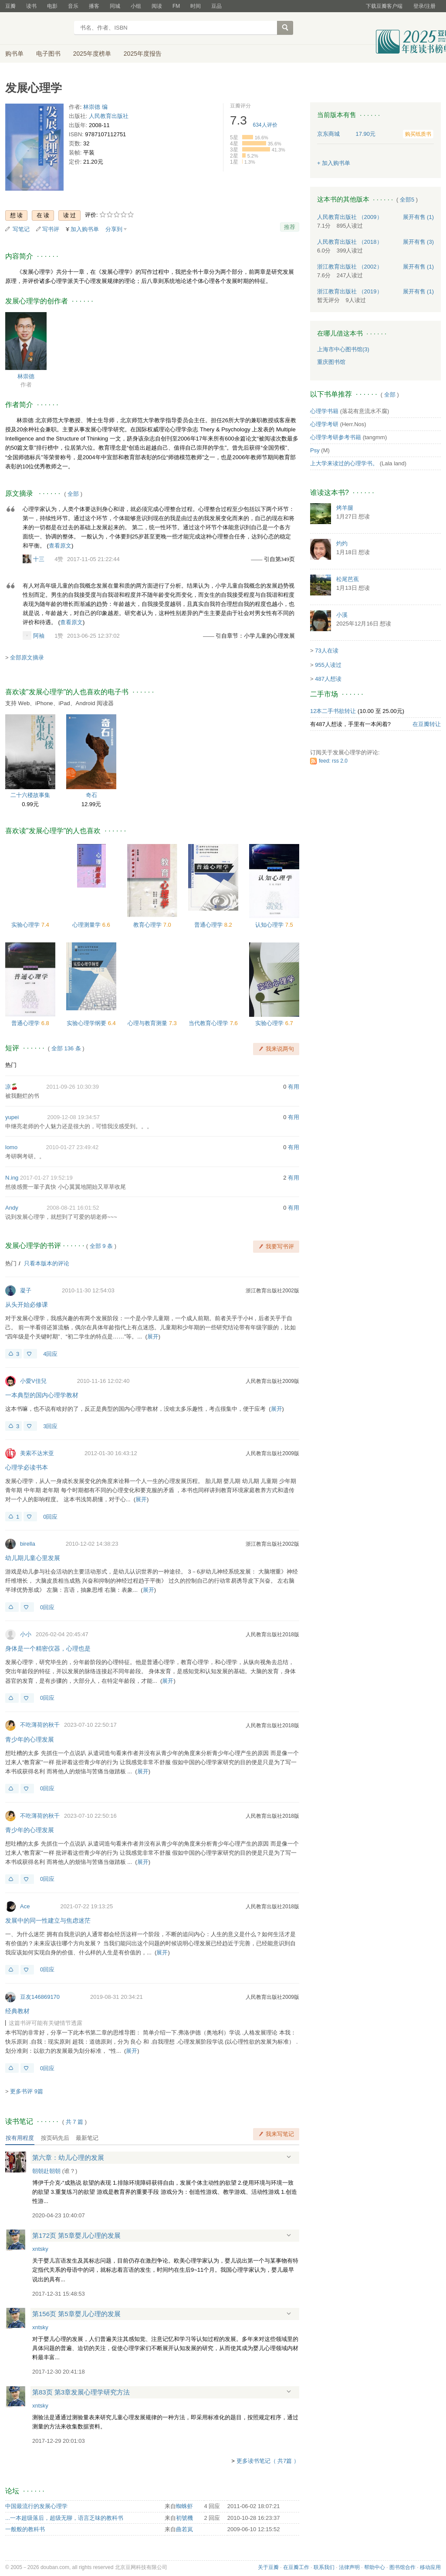 This screenshot has height=2576, width=446. Describe the element at coordinates (101, 1246) in the screenshot. I see `全部 9 条` at that location.